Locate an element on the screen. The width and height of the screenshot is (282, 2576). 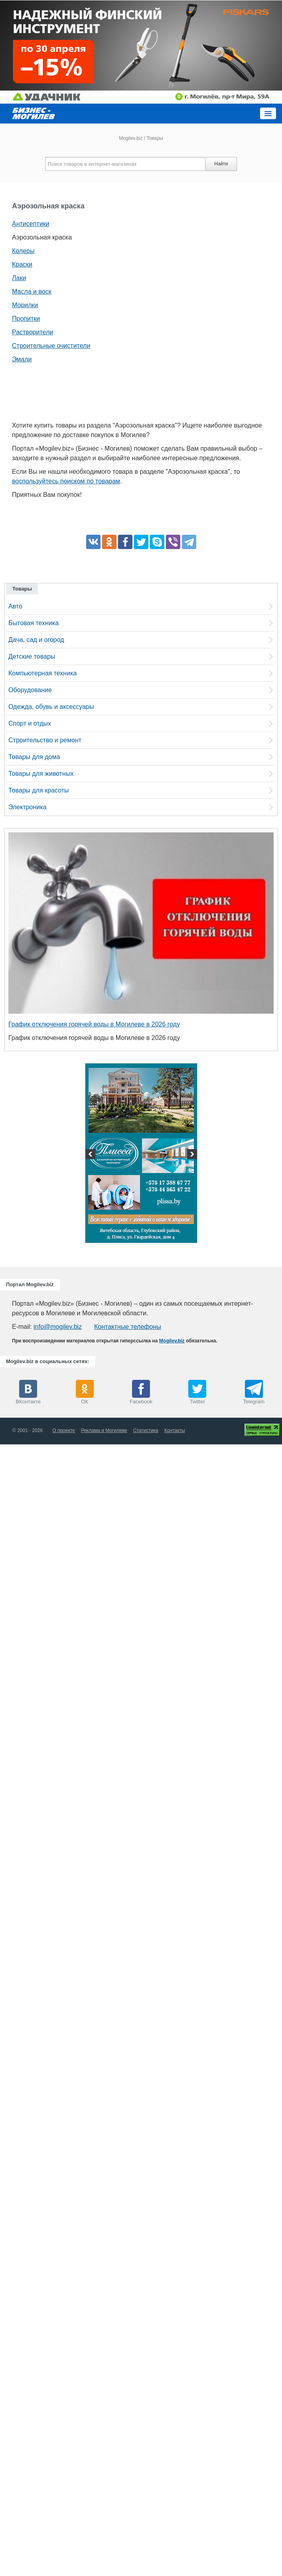
Найти is located at coordinates (221, 164).